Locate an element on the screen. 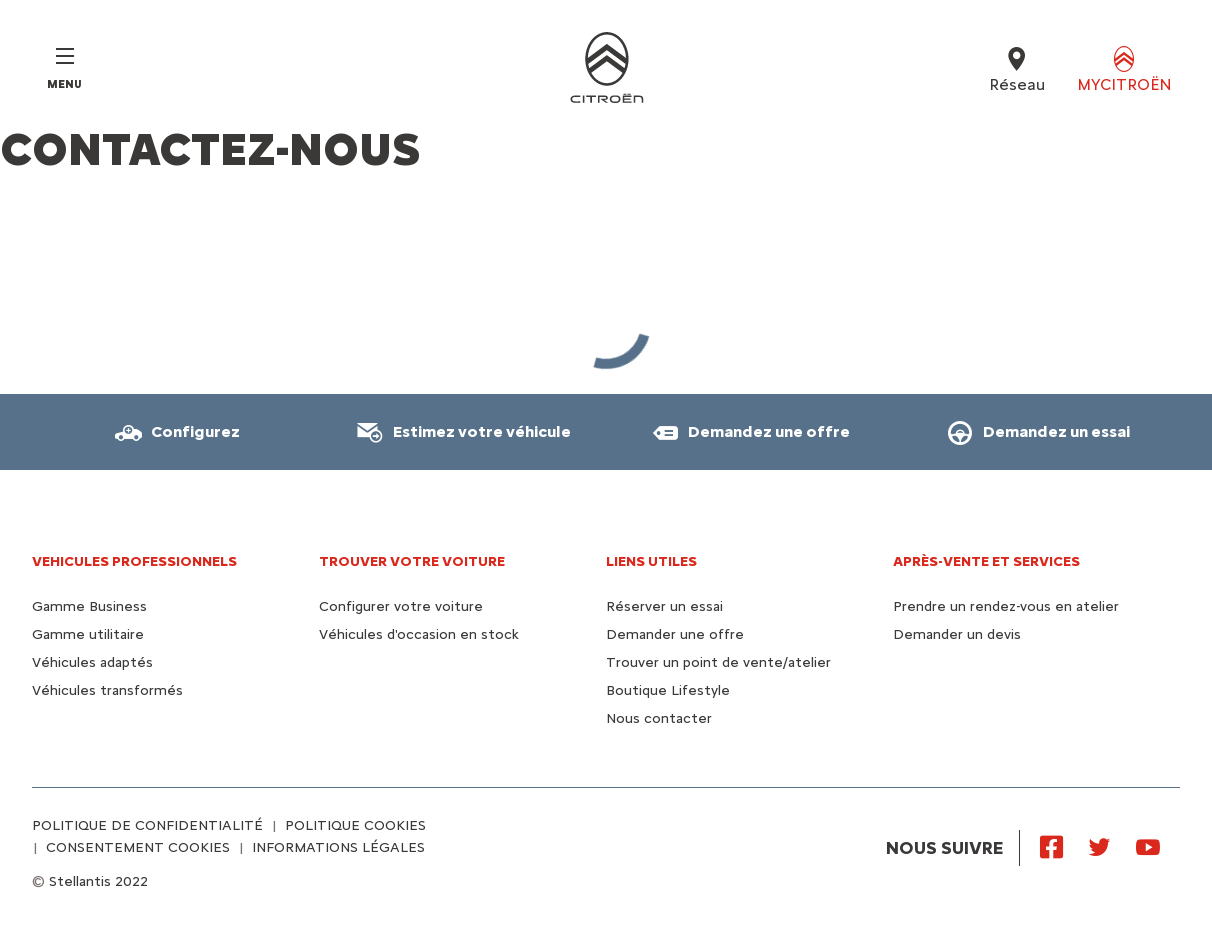 The width and height of the screenshot is (1212, 934). Demander une offre is located at coordinates (675, 634).